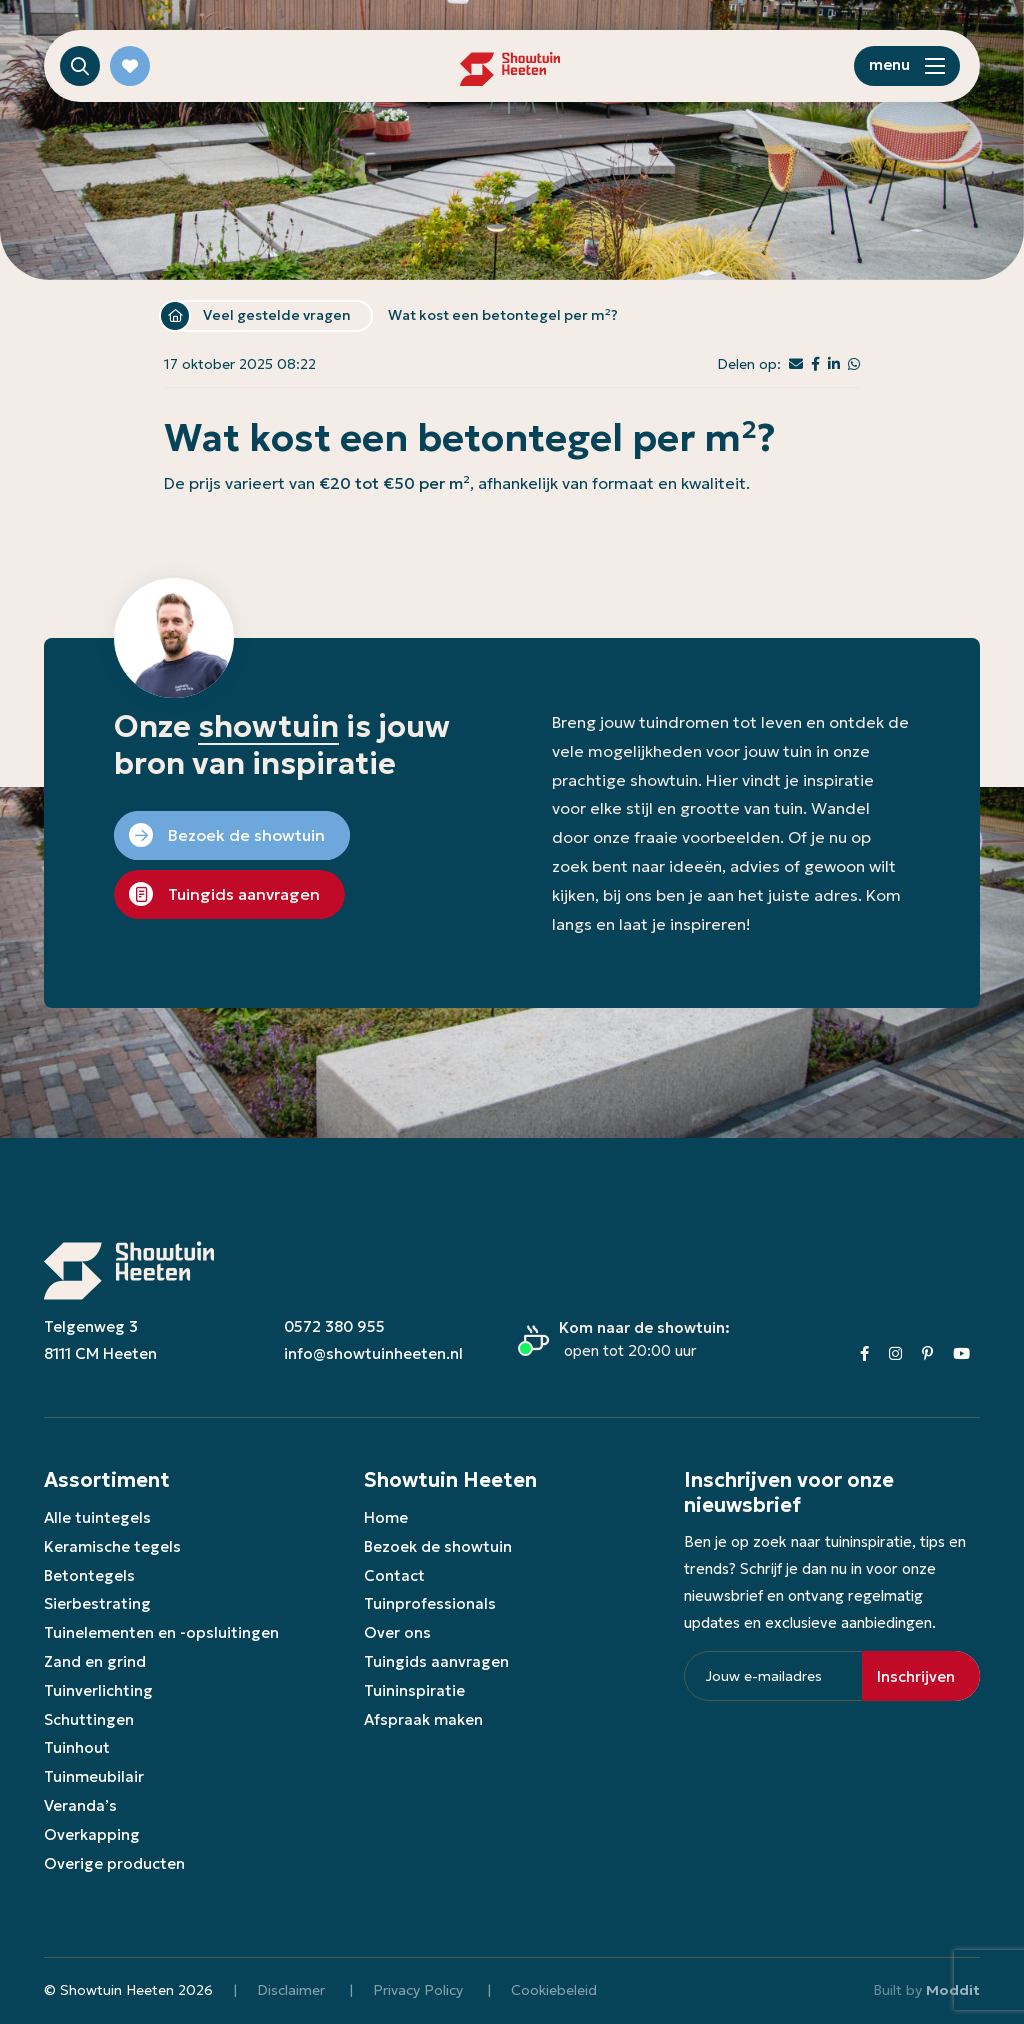  Describe the element at coordinates (430, 1603) in the screenshot. I see `Tuinprofessionals` at that location.